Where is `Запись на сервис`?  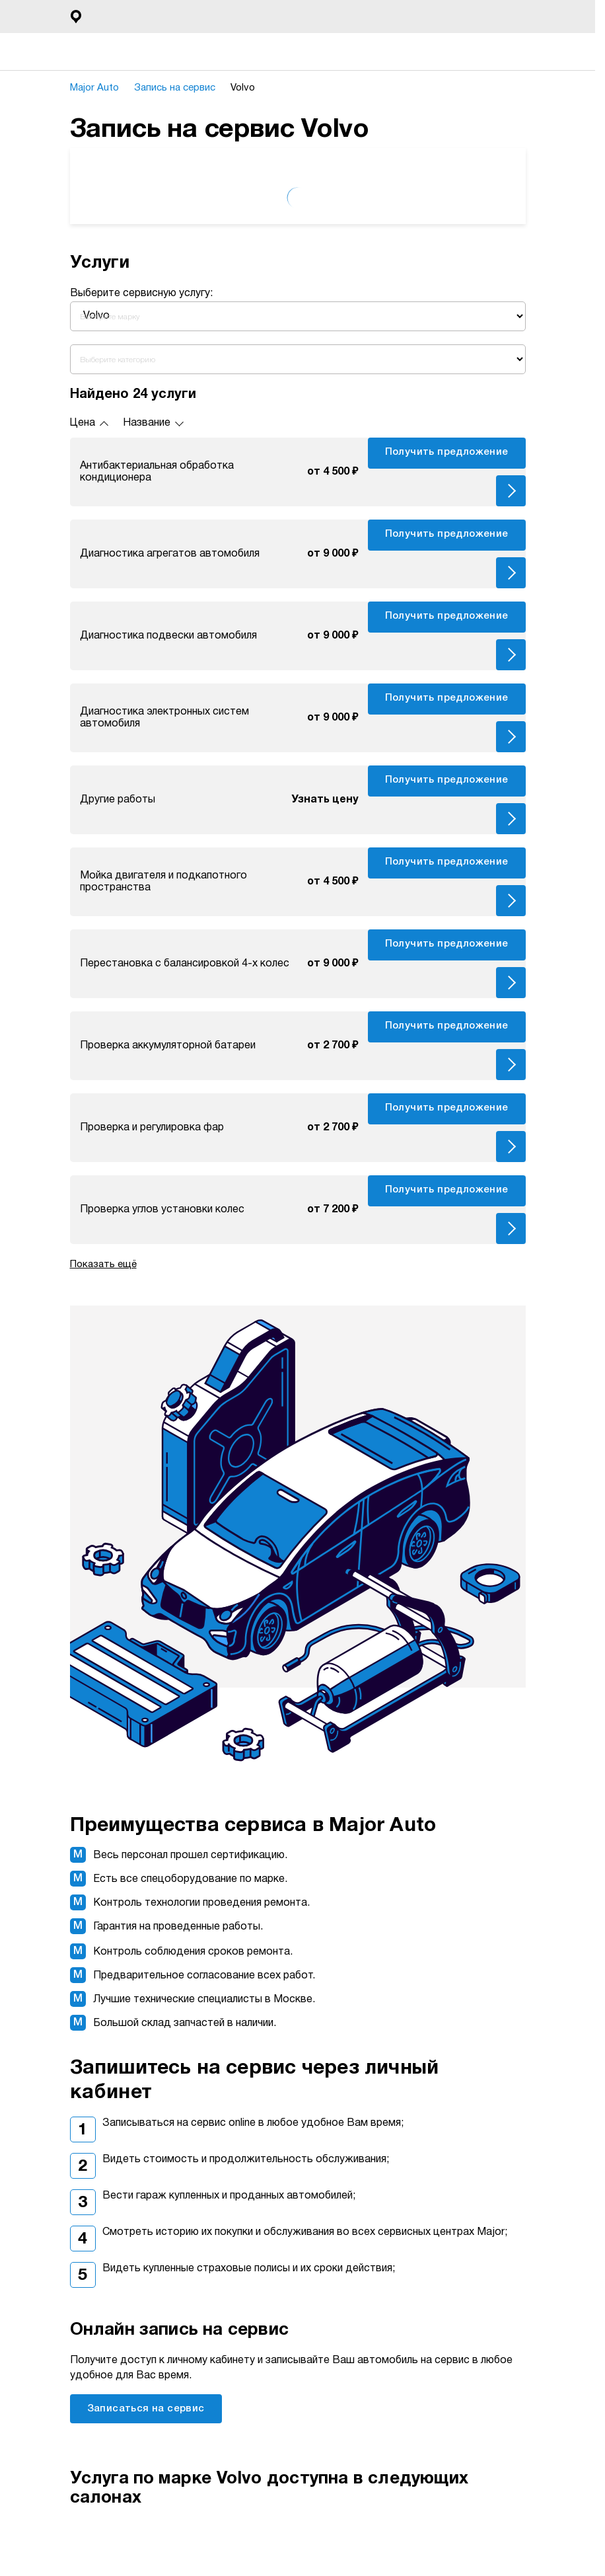
Запись на сервис is located at coordinates (182, 88).